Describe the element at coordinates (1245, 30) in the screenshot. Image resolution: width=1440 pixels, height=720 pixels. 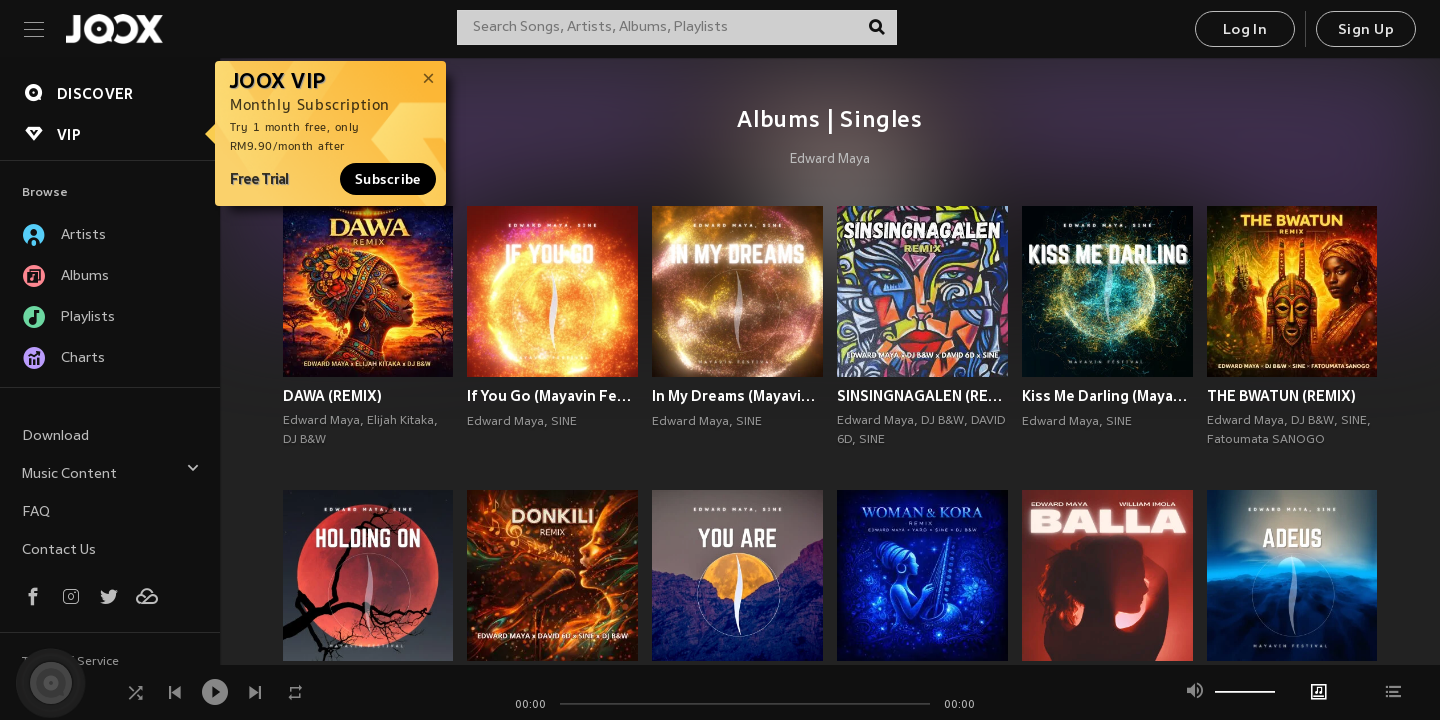
I see `Log In` at that location.